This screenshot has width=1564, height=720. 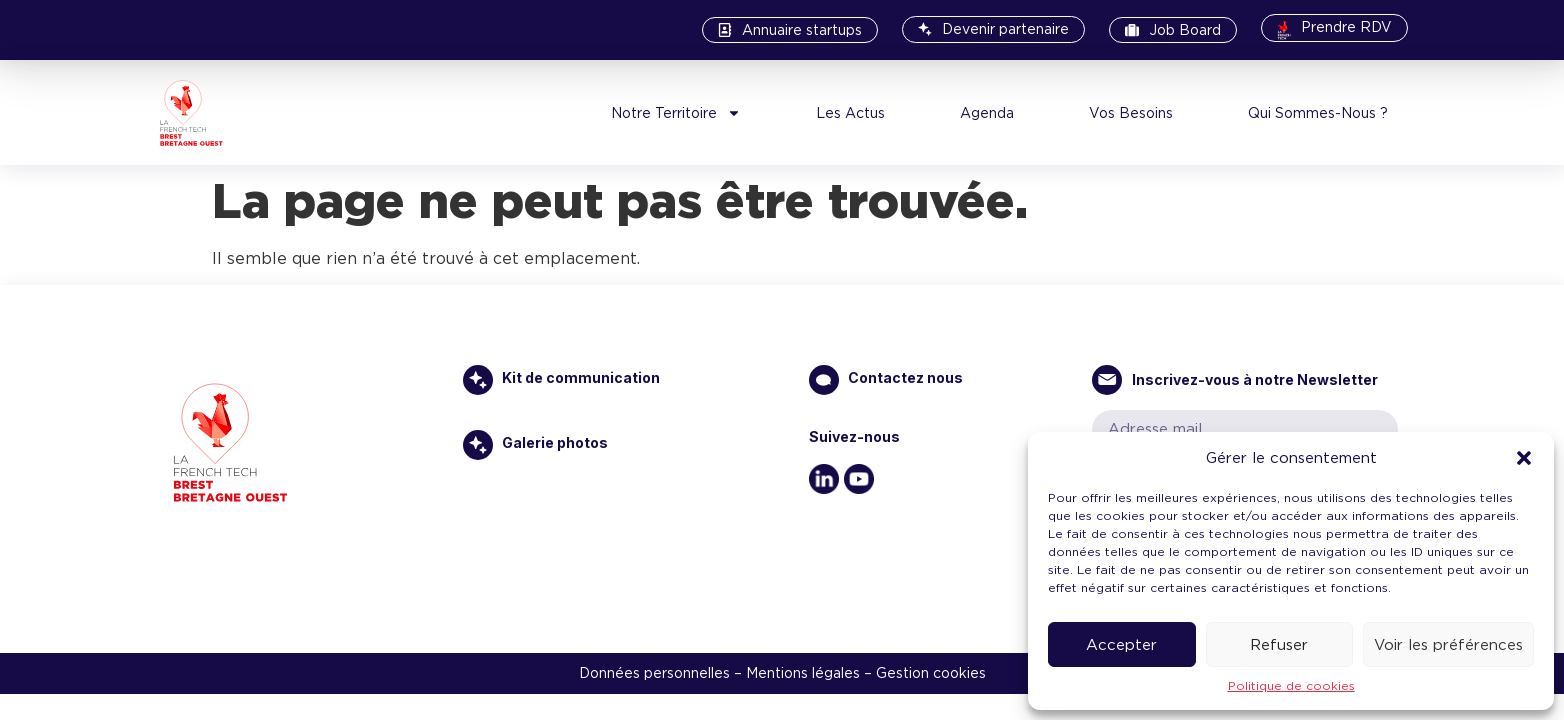 I want to click on Vos Besoins, so click(x=1131, y=113).